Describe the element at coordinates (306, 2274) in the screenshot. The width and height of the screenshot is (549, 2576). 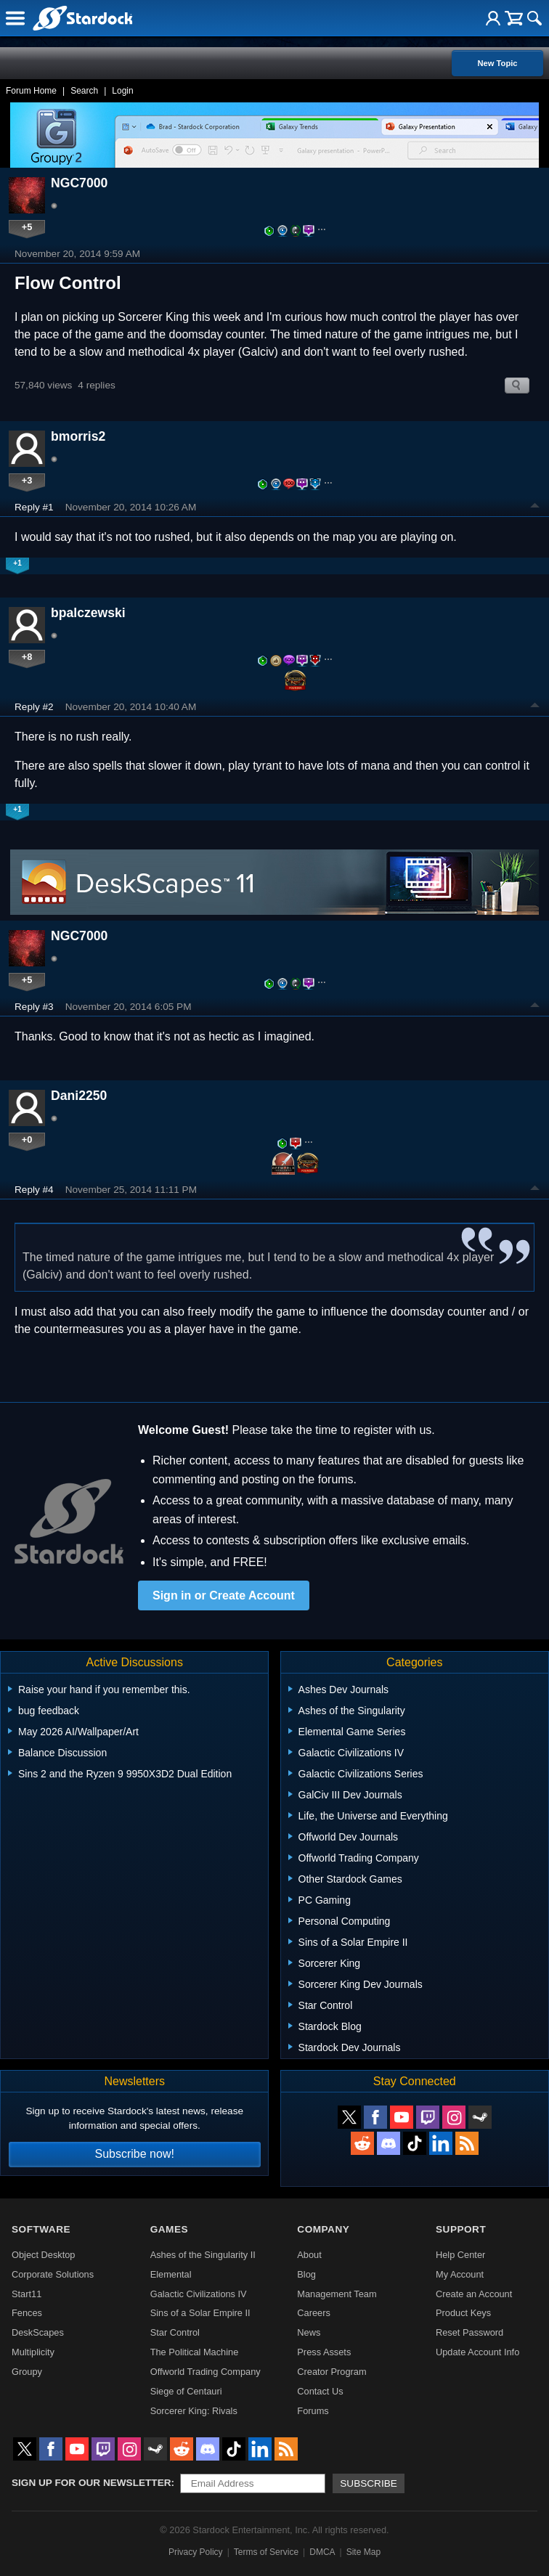
I see `Blog` at that location.